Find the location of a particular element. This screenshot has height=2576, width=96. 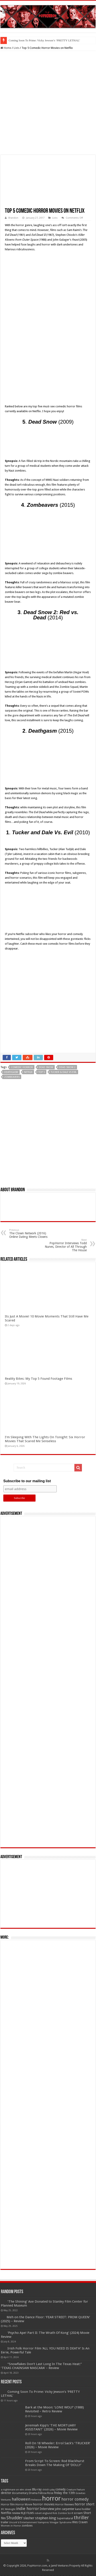

Jeremiah Kipp’s ‘THE MORTUARY ASSISTANT’ (2026) – Movie Review is located at coordinates (51, 2427).